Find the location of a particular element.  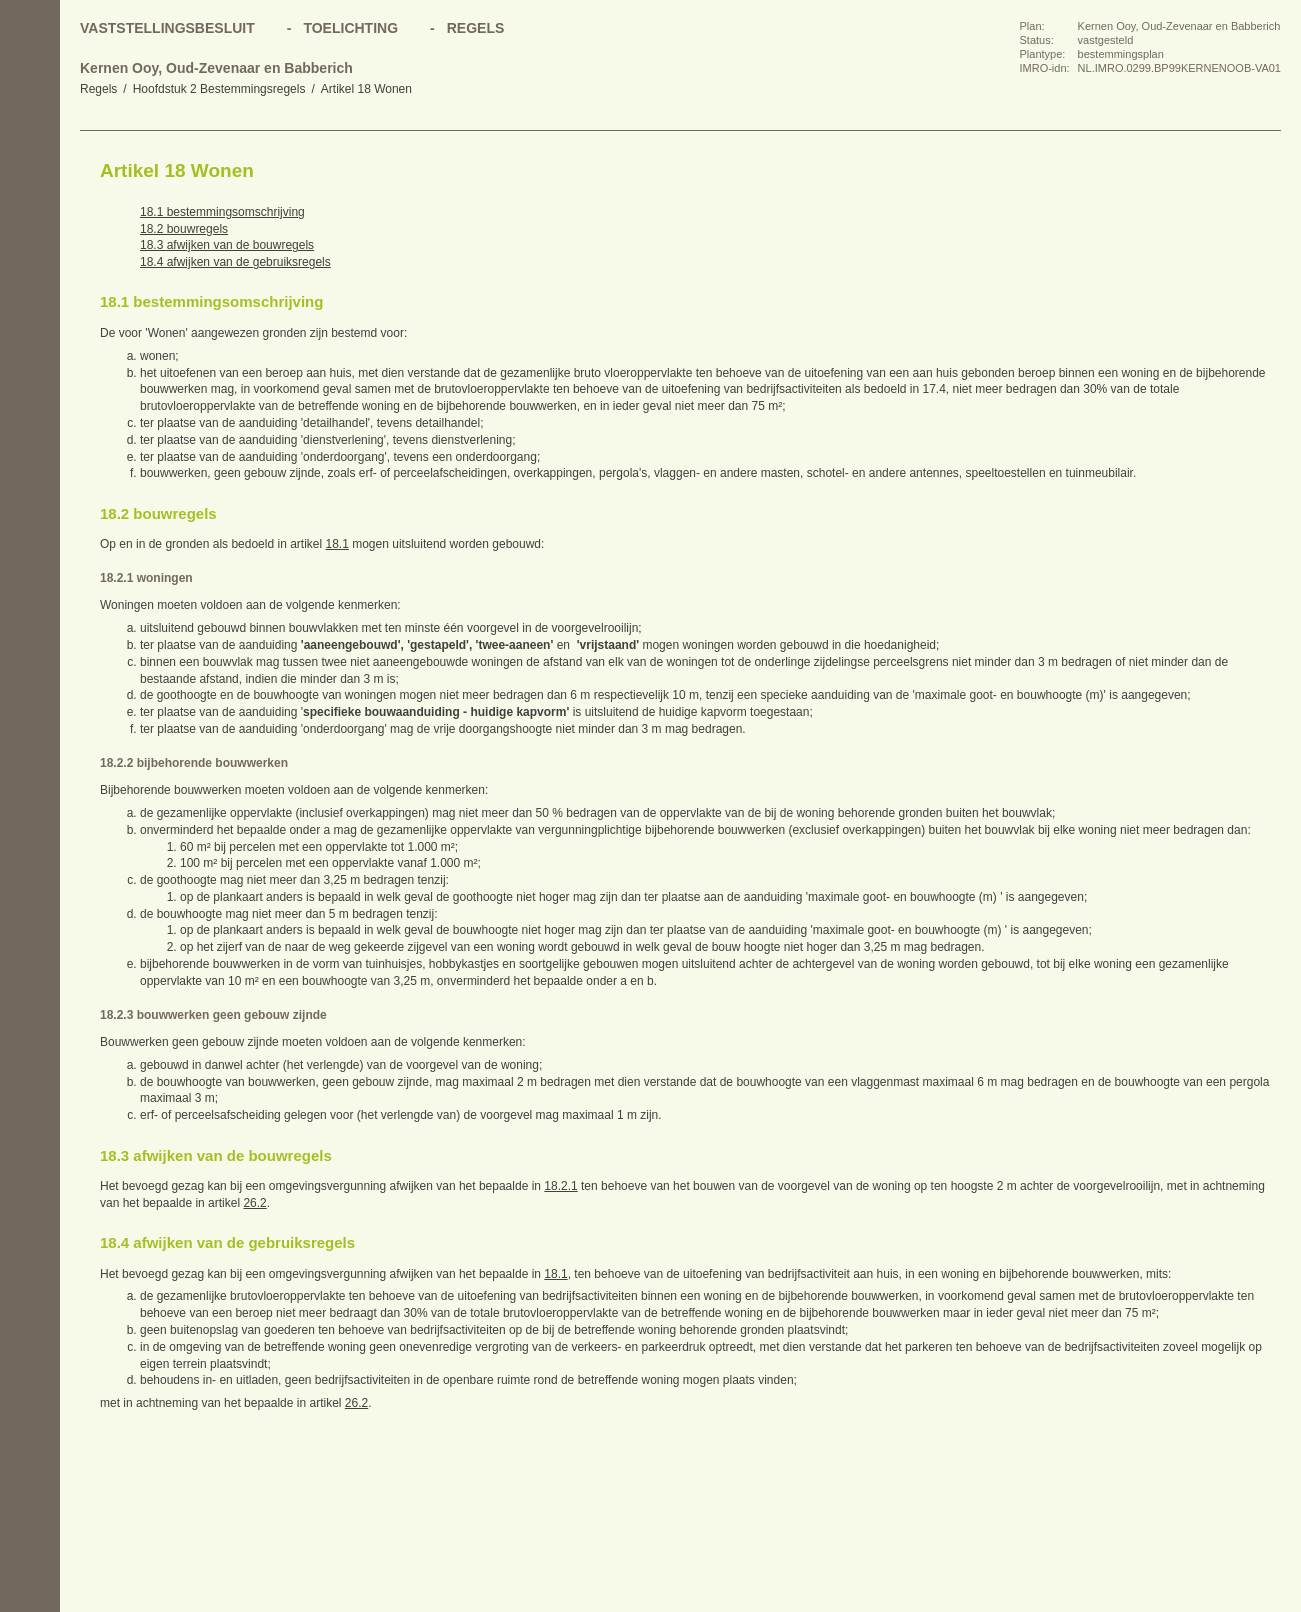

18.2 bouwregels is located at coordinates (184, 229).